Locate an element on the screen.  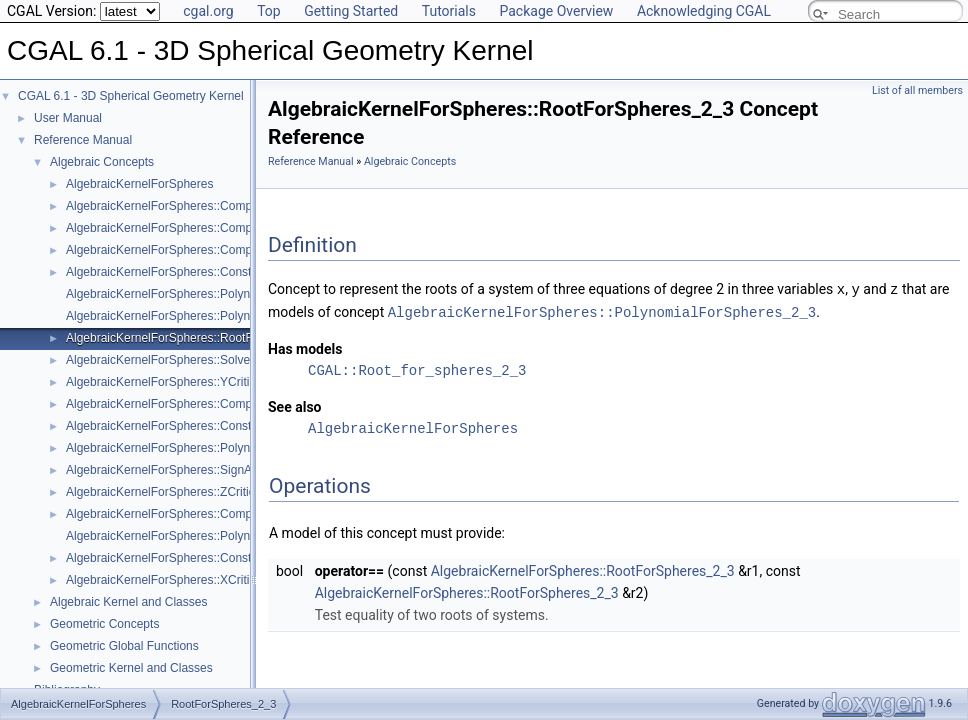
AlgebraicKernelForSpheres is located at coordinates (139, 184).